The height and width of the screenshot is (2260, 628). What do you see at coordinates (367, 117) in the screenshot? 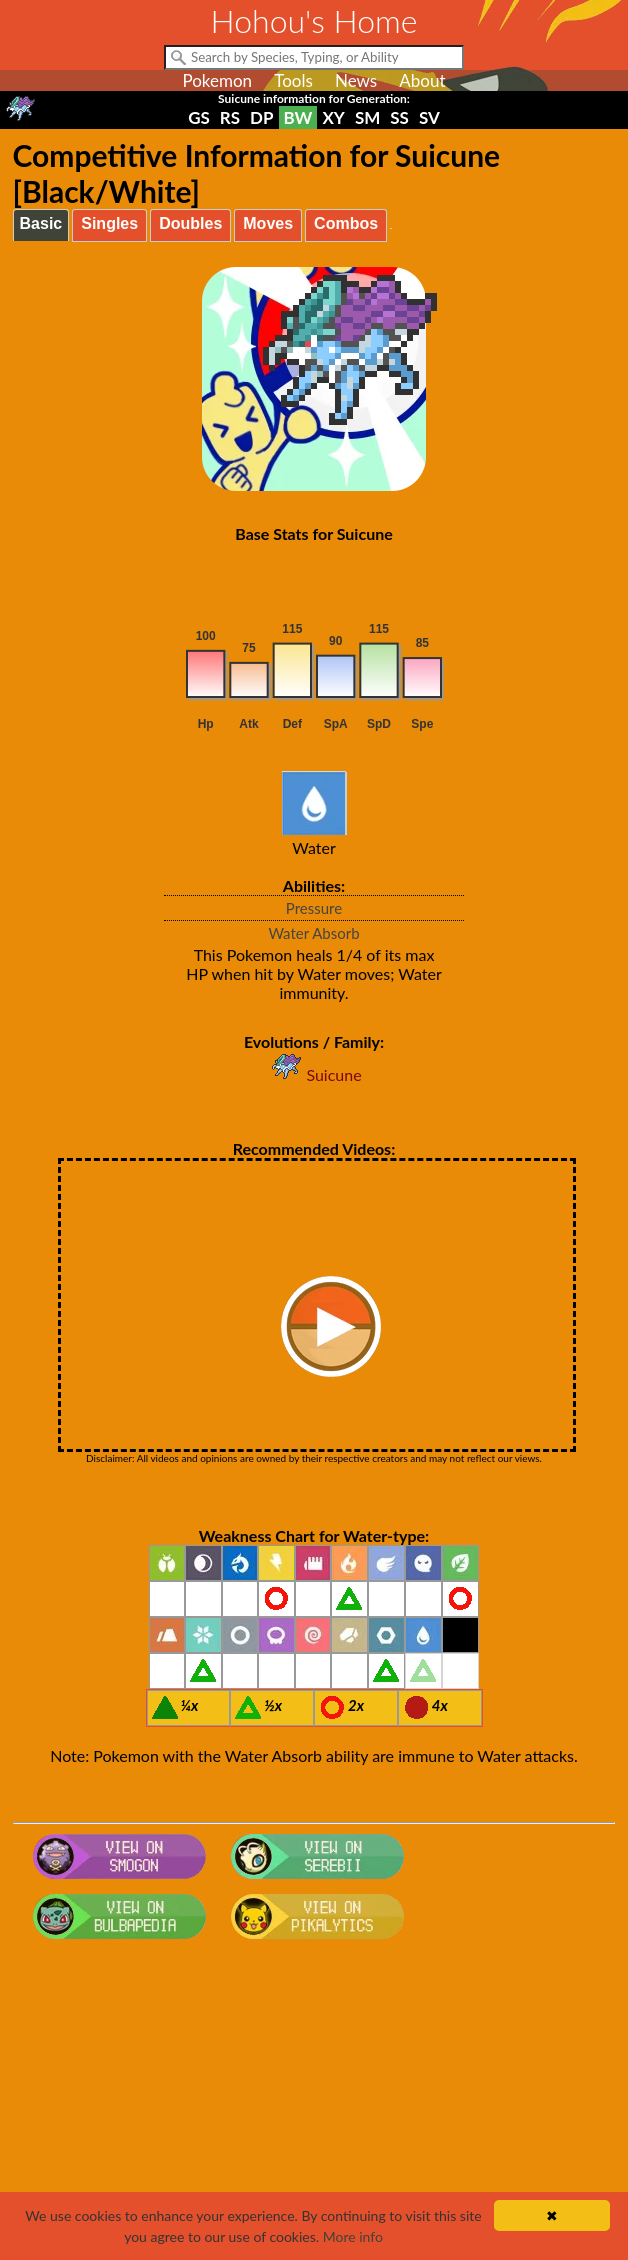
I see `SM` at bounding box center [367, 117].